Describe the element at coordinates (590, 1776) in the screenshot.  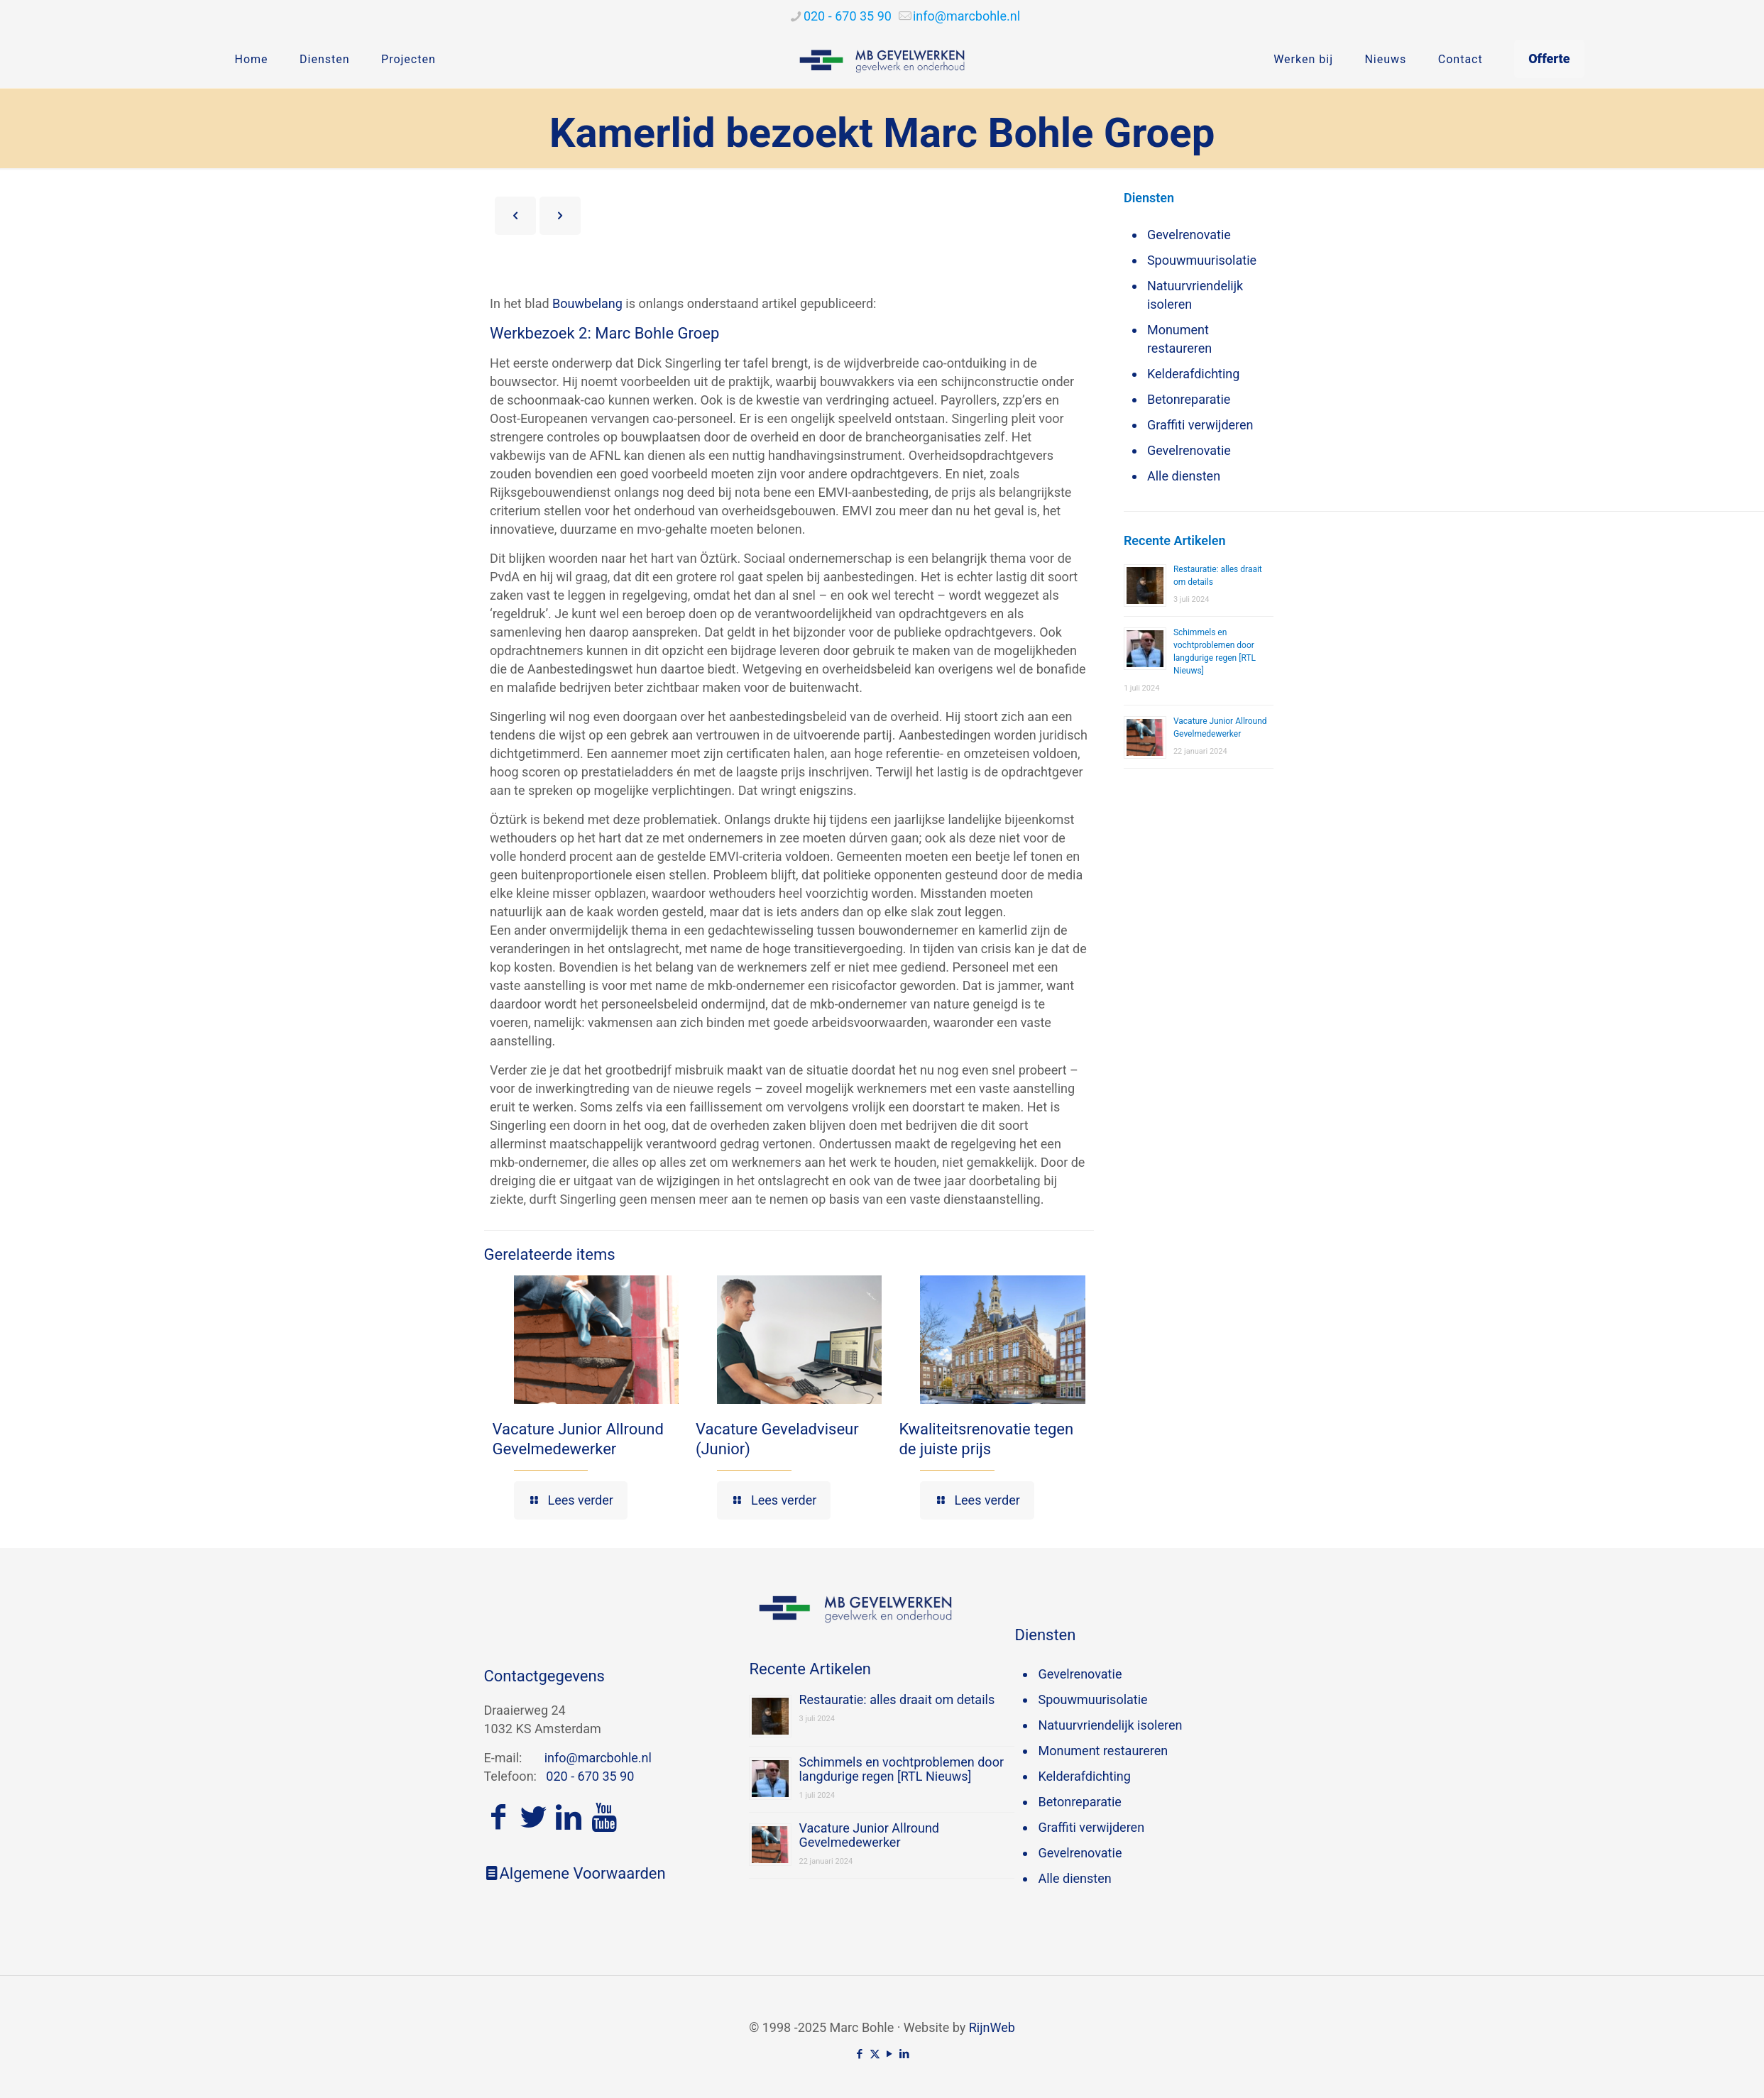
I see `020 - 670 35 90` at that location.